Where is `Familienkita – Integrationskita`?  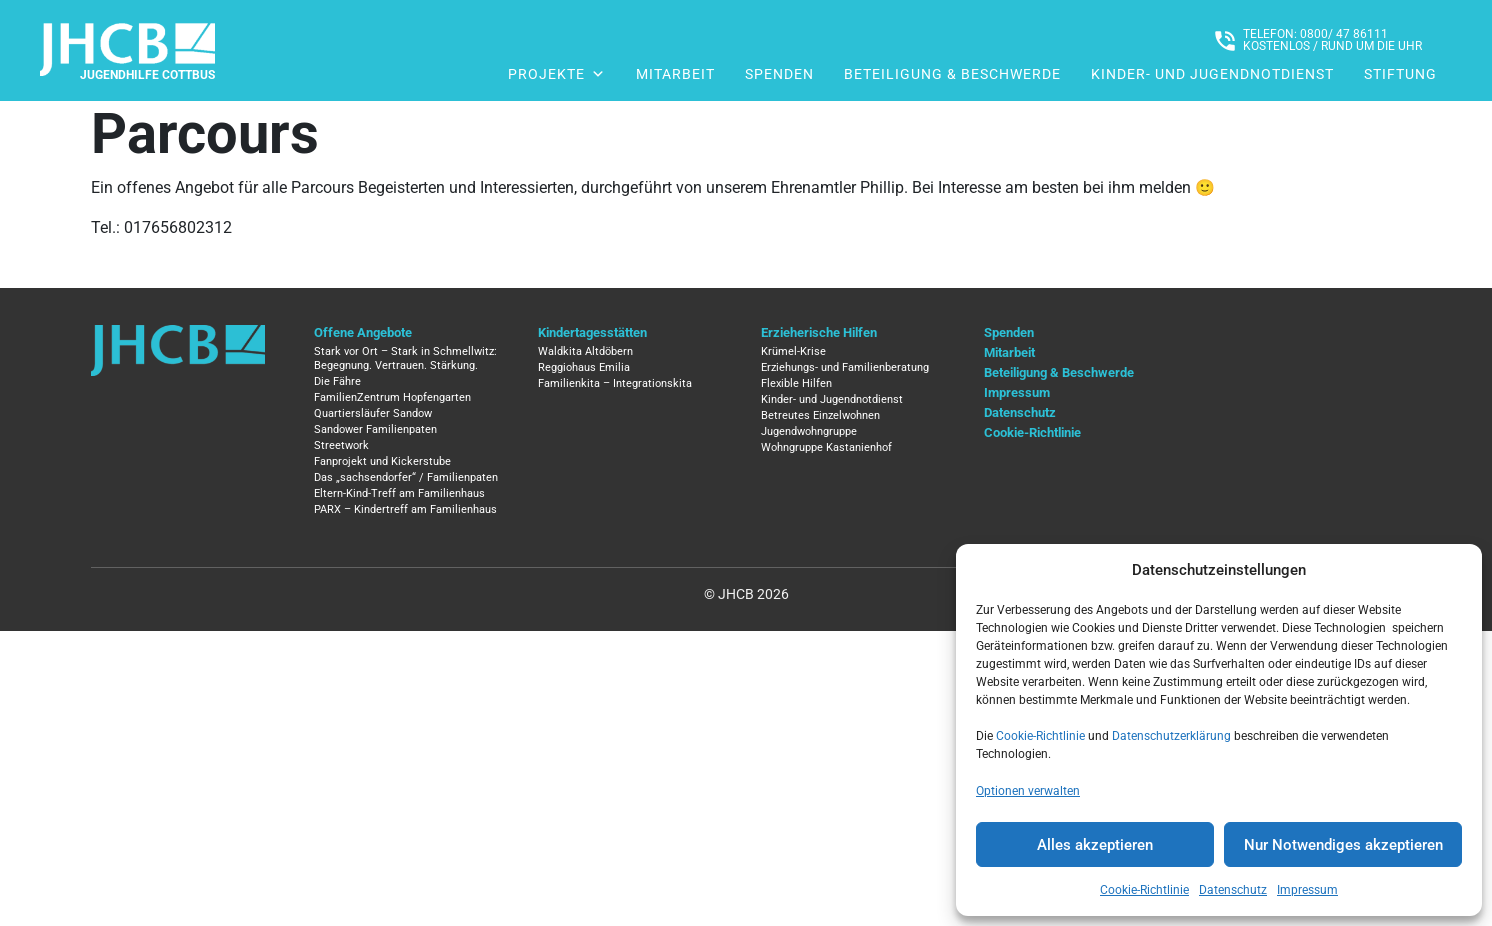 Familienkita – Integrationskita is located at coordinates (615, 383).